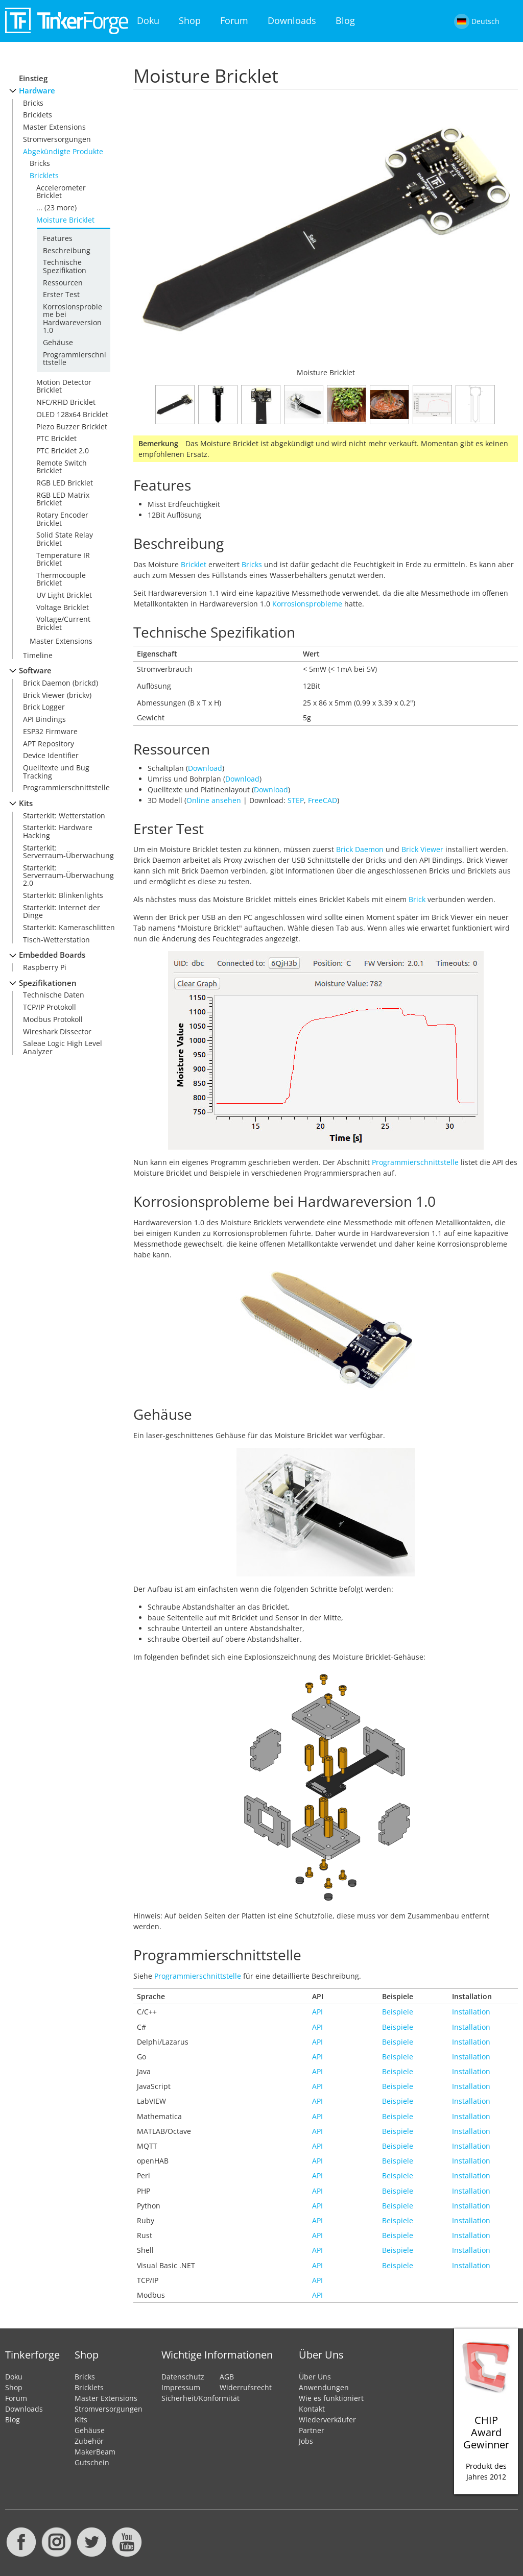  Describe the element at coordinates (296, 800) in the screenshot. I see `STEP` at that location.